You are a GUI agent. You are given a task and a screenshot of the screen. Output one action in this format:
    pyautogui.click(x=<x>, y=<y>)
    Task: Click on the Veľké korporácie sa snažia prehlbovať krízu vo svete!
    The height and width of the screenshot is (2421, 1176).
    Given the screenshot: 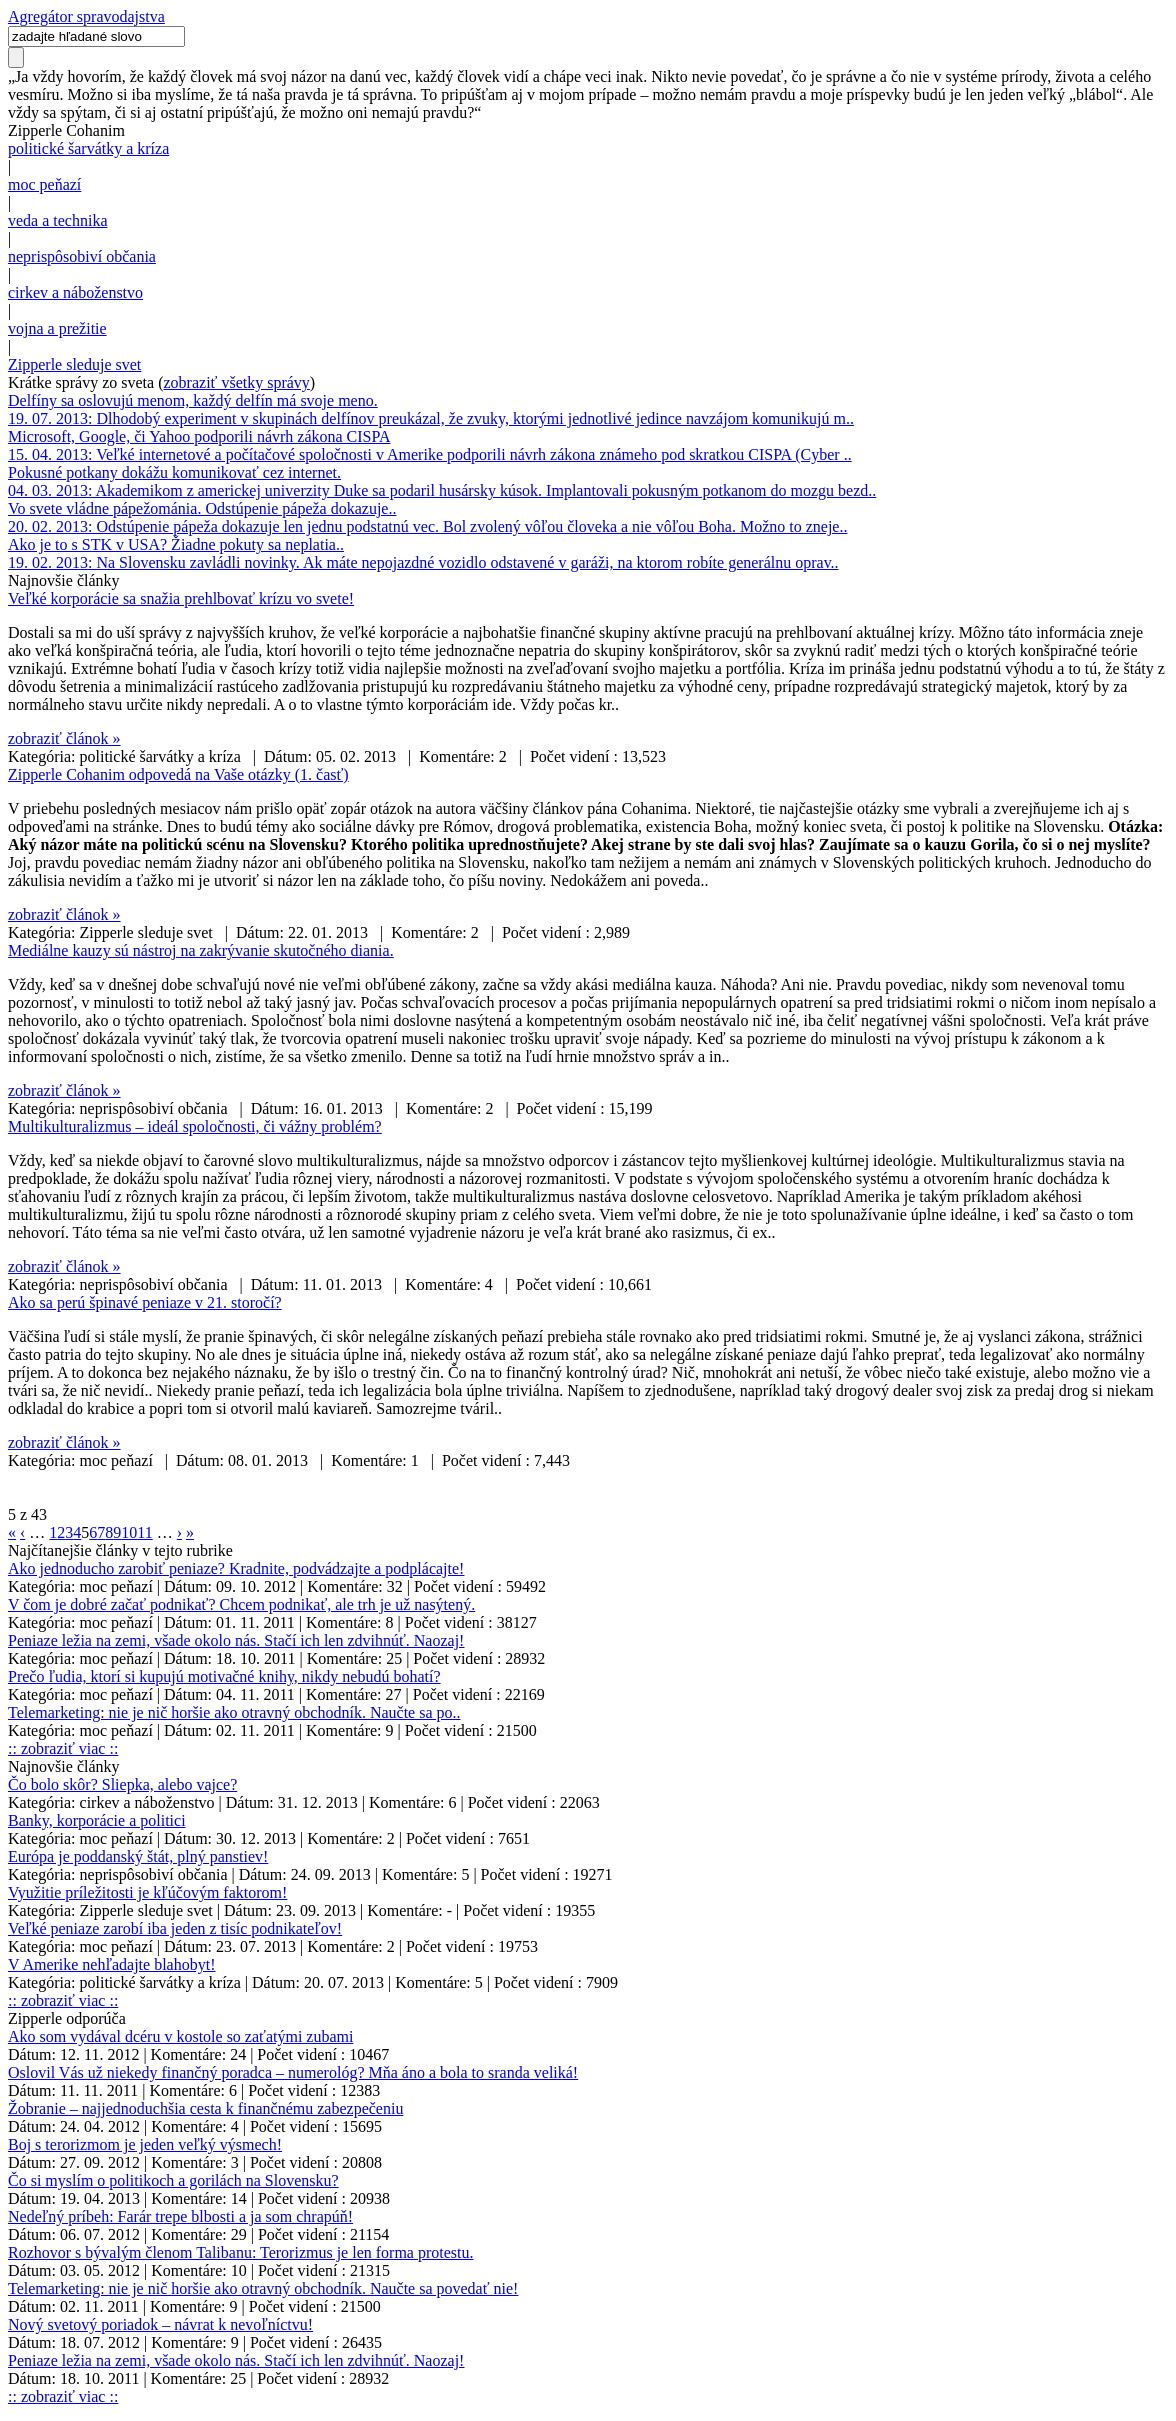 What is the action you would take?
    pyautogui.click(x=181, y=598)
    